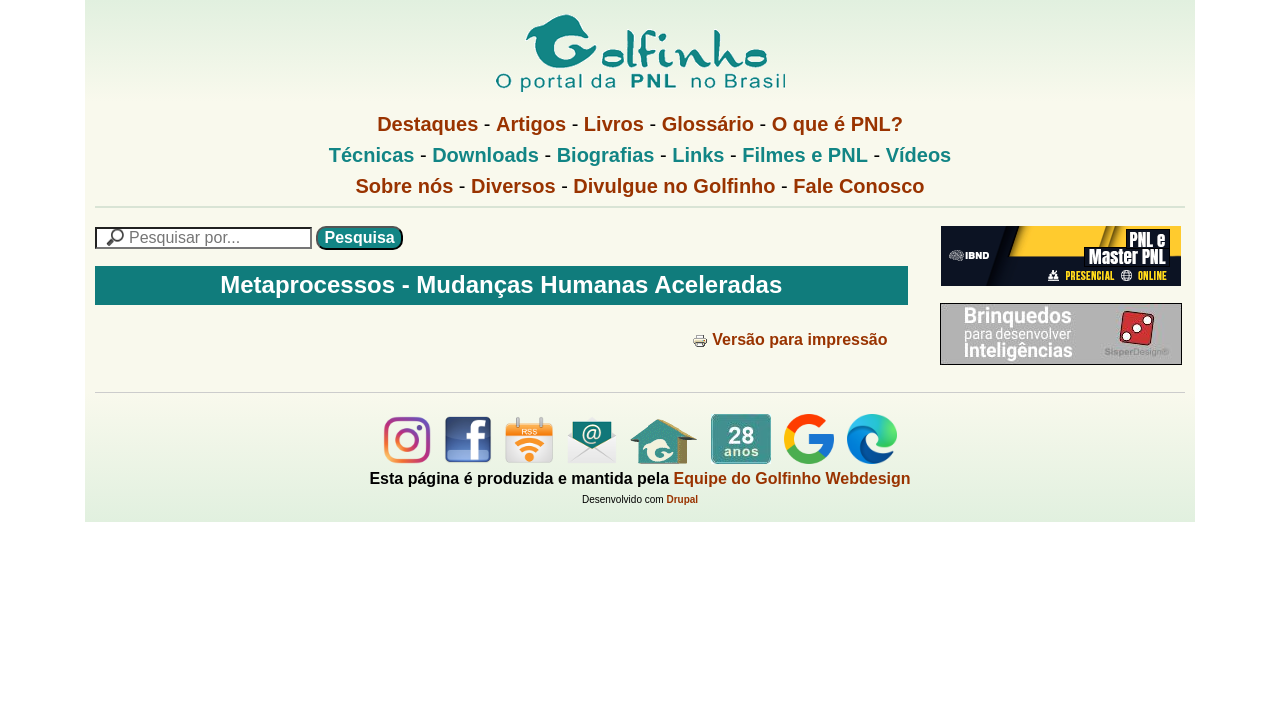  I want to click on Links, so click(698, 155).